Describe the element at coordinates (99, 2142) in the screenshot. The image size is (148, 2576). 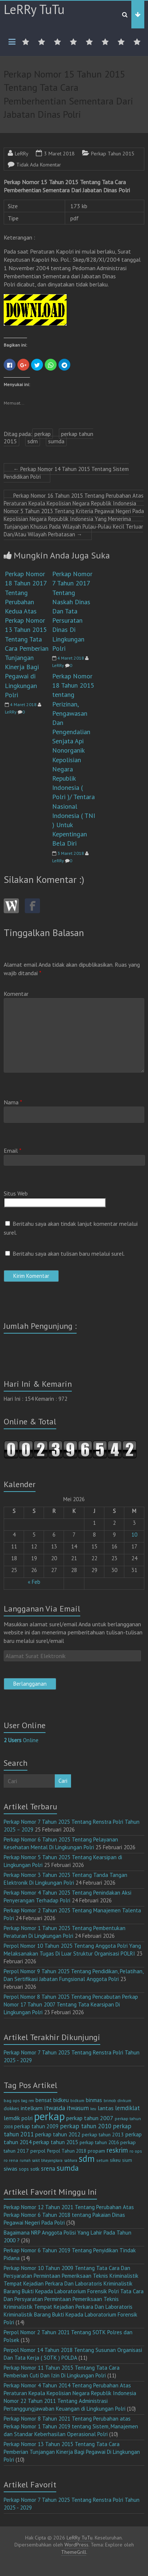
I see `perkap tahun 2016 [perkap tahun 2016 (14 item)]` at that location.